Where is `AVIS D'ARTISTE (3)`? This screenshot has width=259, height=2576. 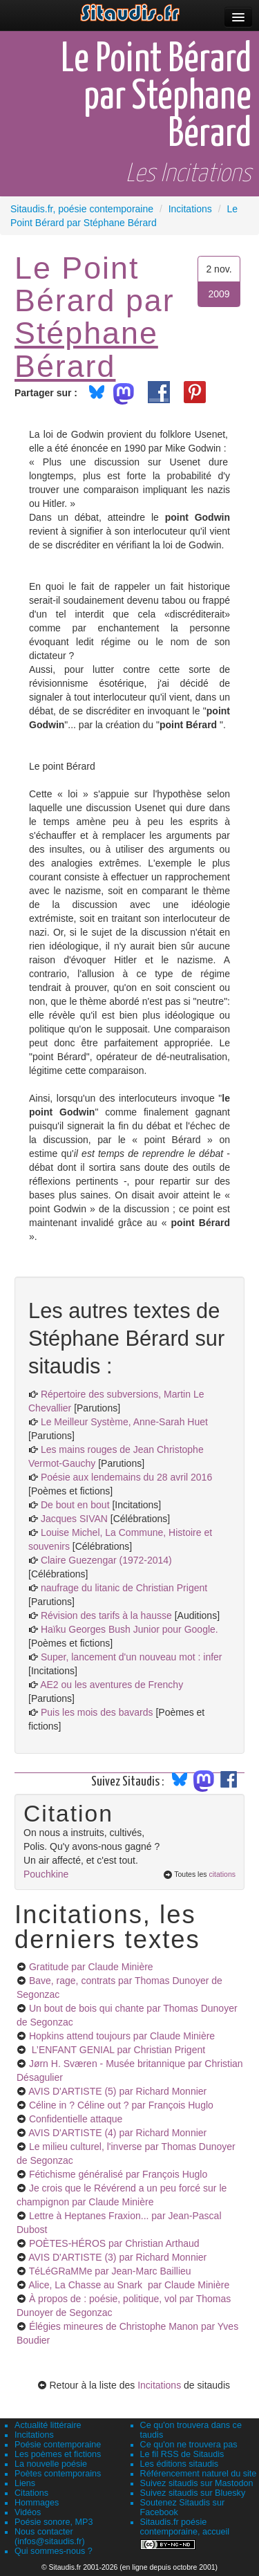
AVIS D'ARTISTE (3) is located at coordinates (117, 2257).